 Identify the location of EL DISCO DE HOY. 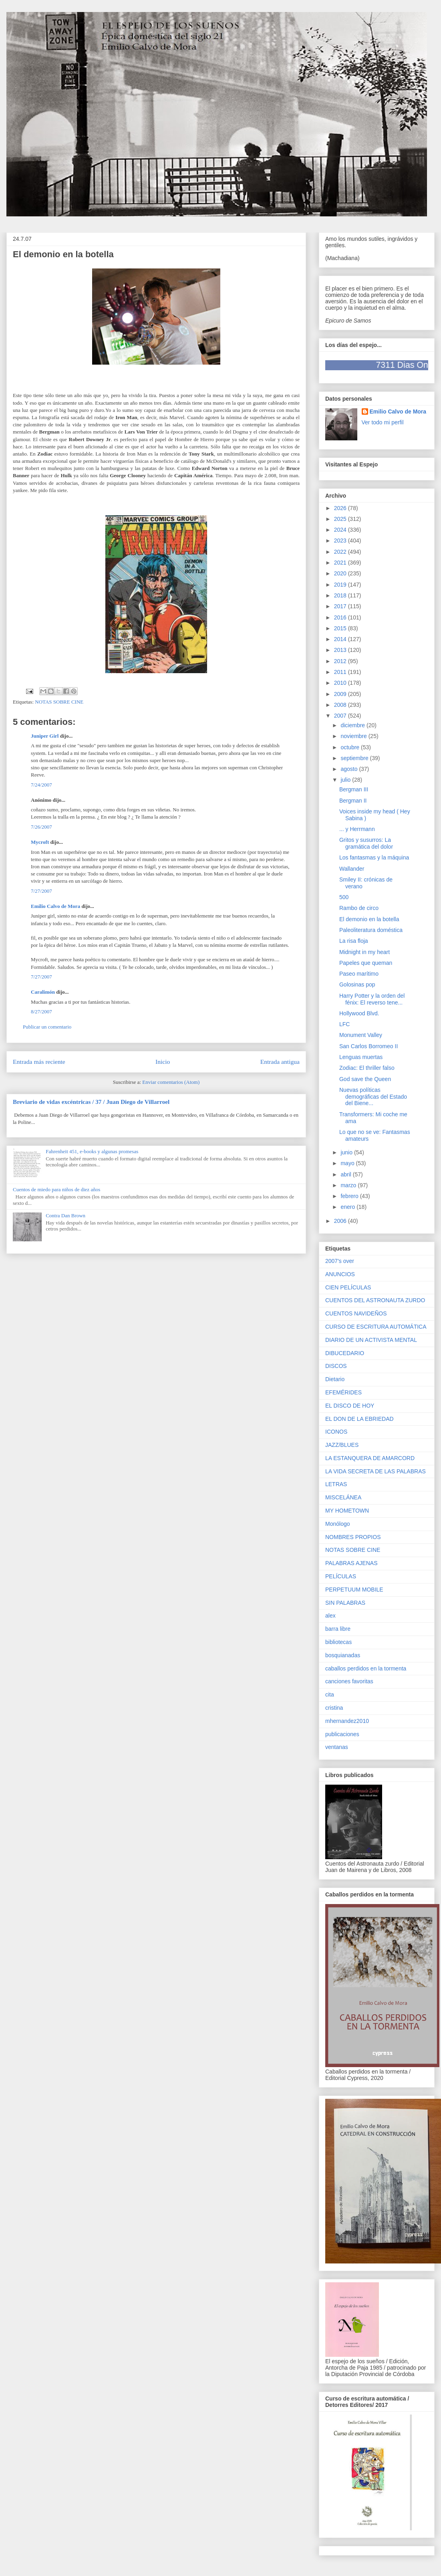
(349, 1405).